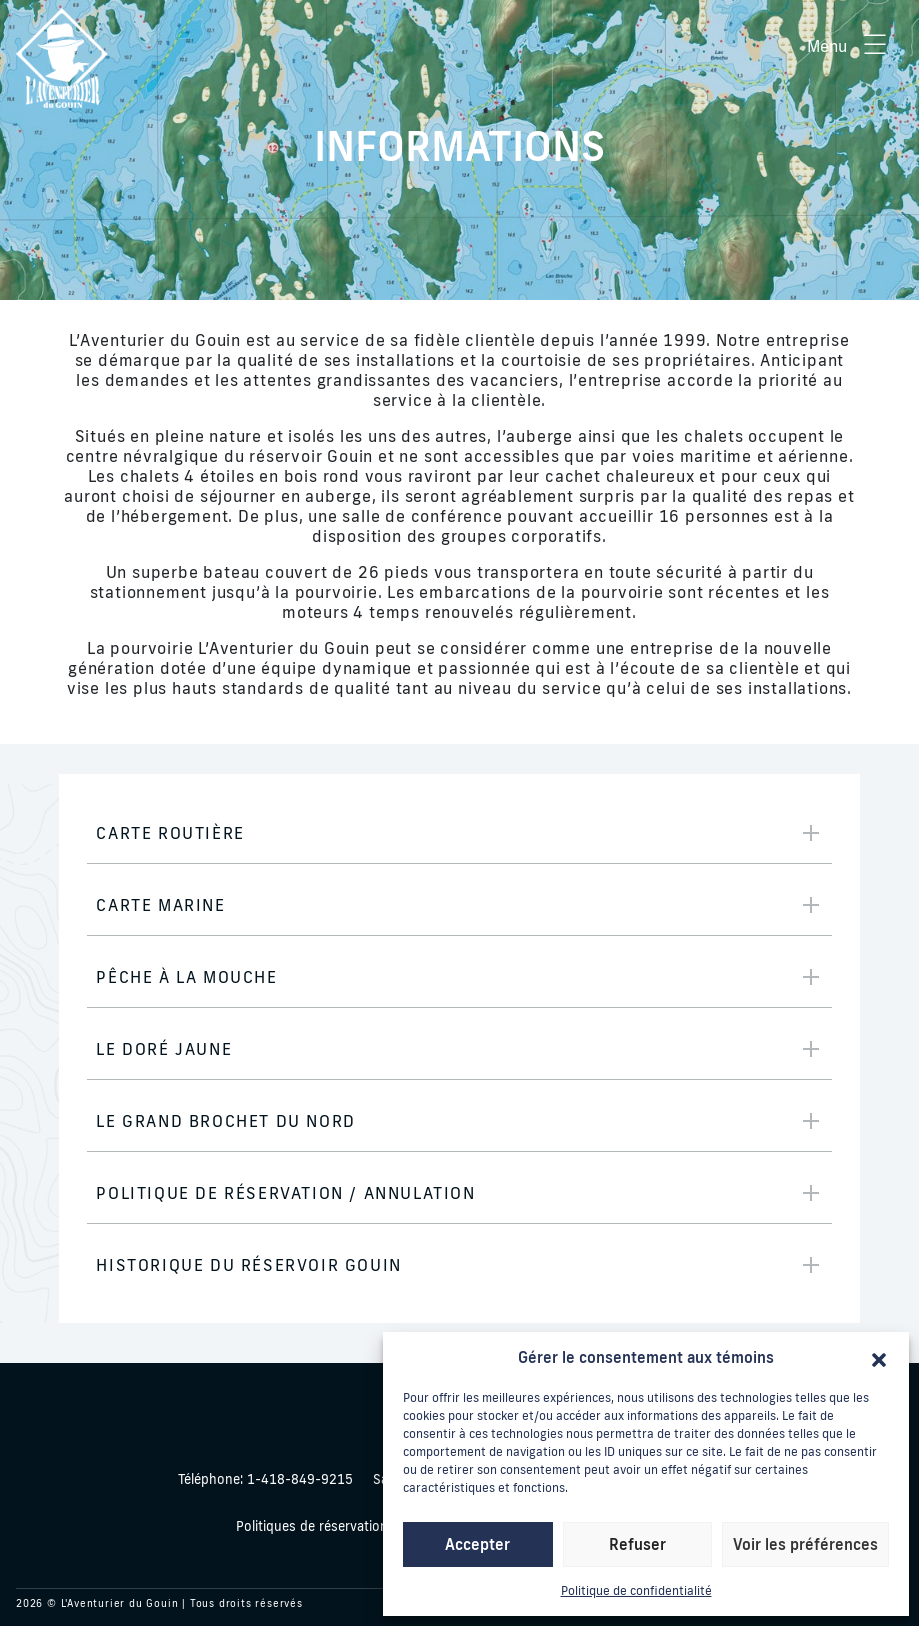 The width and height of the screenshot is (919, 1626). What do you see at coordinates (186, 977) in the screenshot?
I see `Pêche à la mouche` at bounding box center [186, 977].